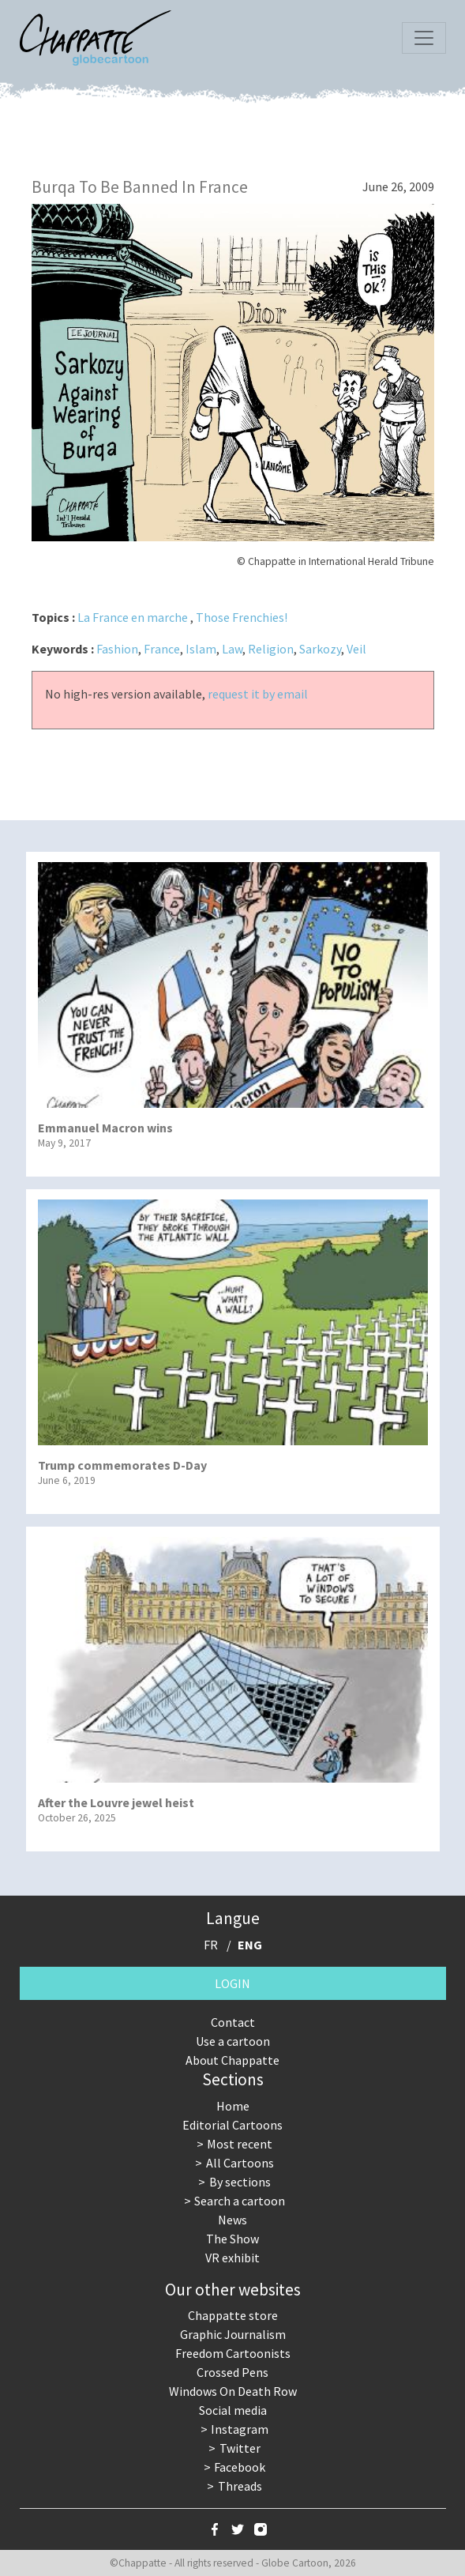 This screenshot has height=2576, width=465. I want to click on Fashion, so click(117, 649).